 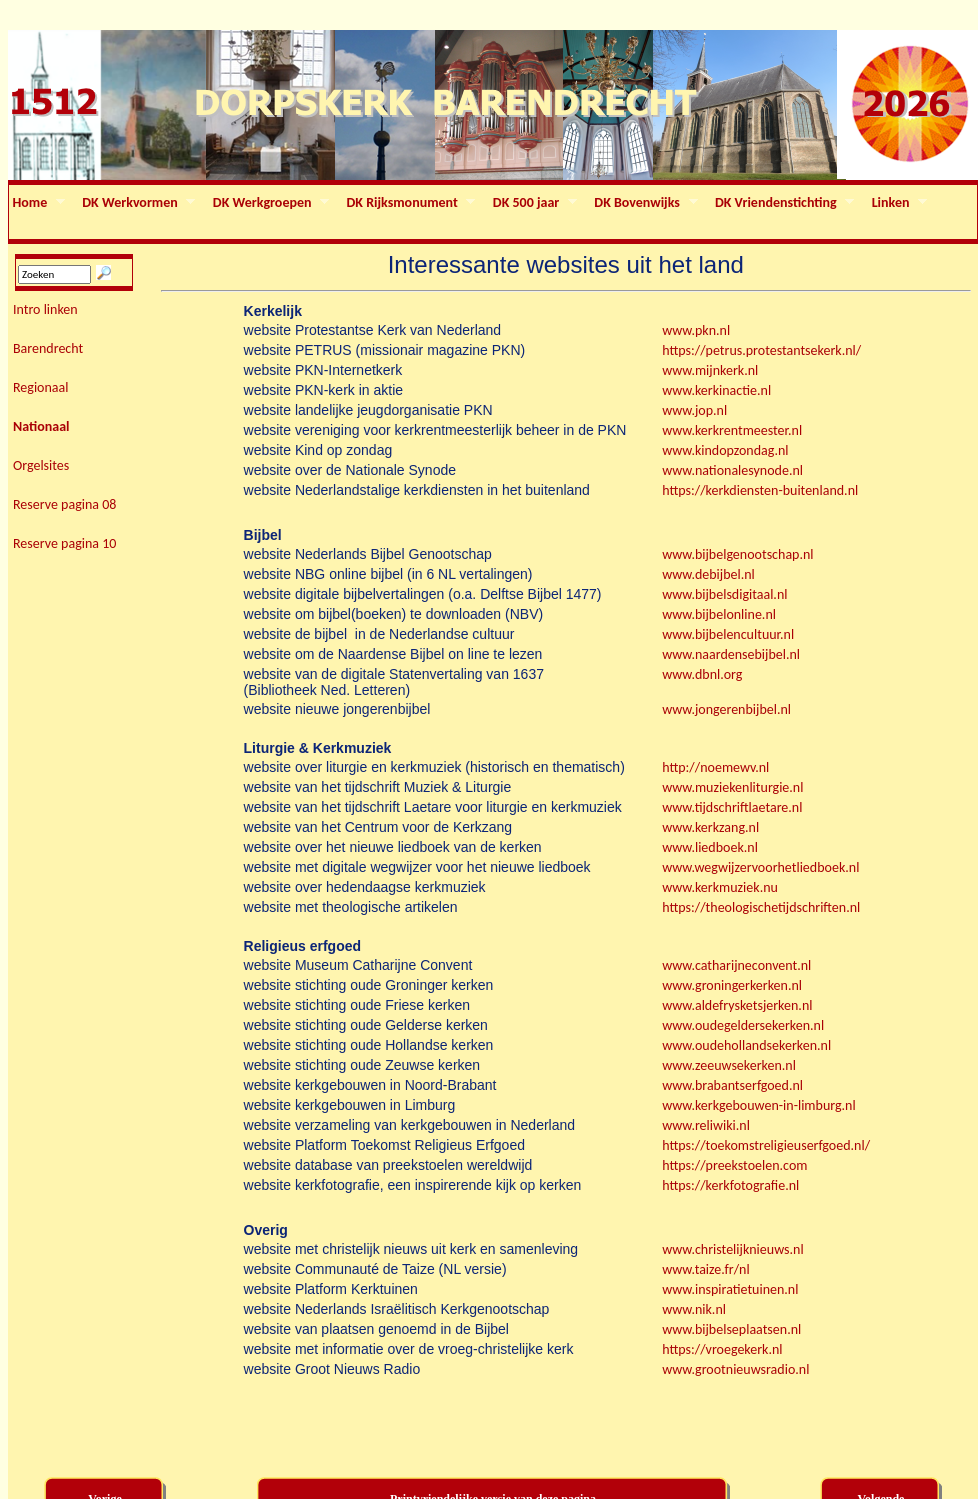 I want to click on Orgelsites, so click(x=41, y=465).